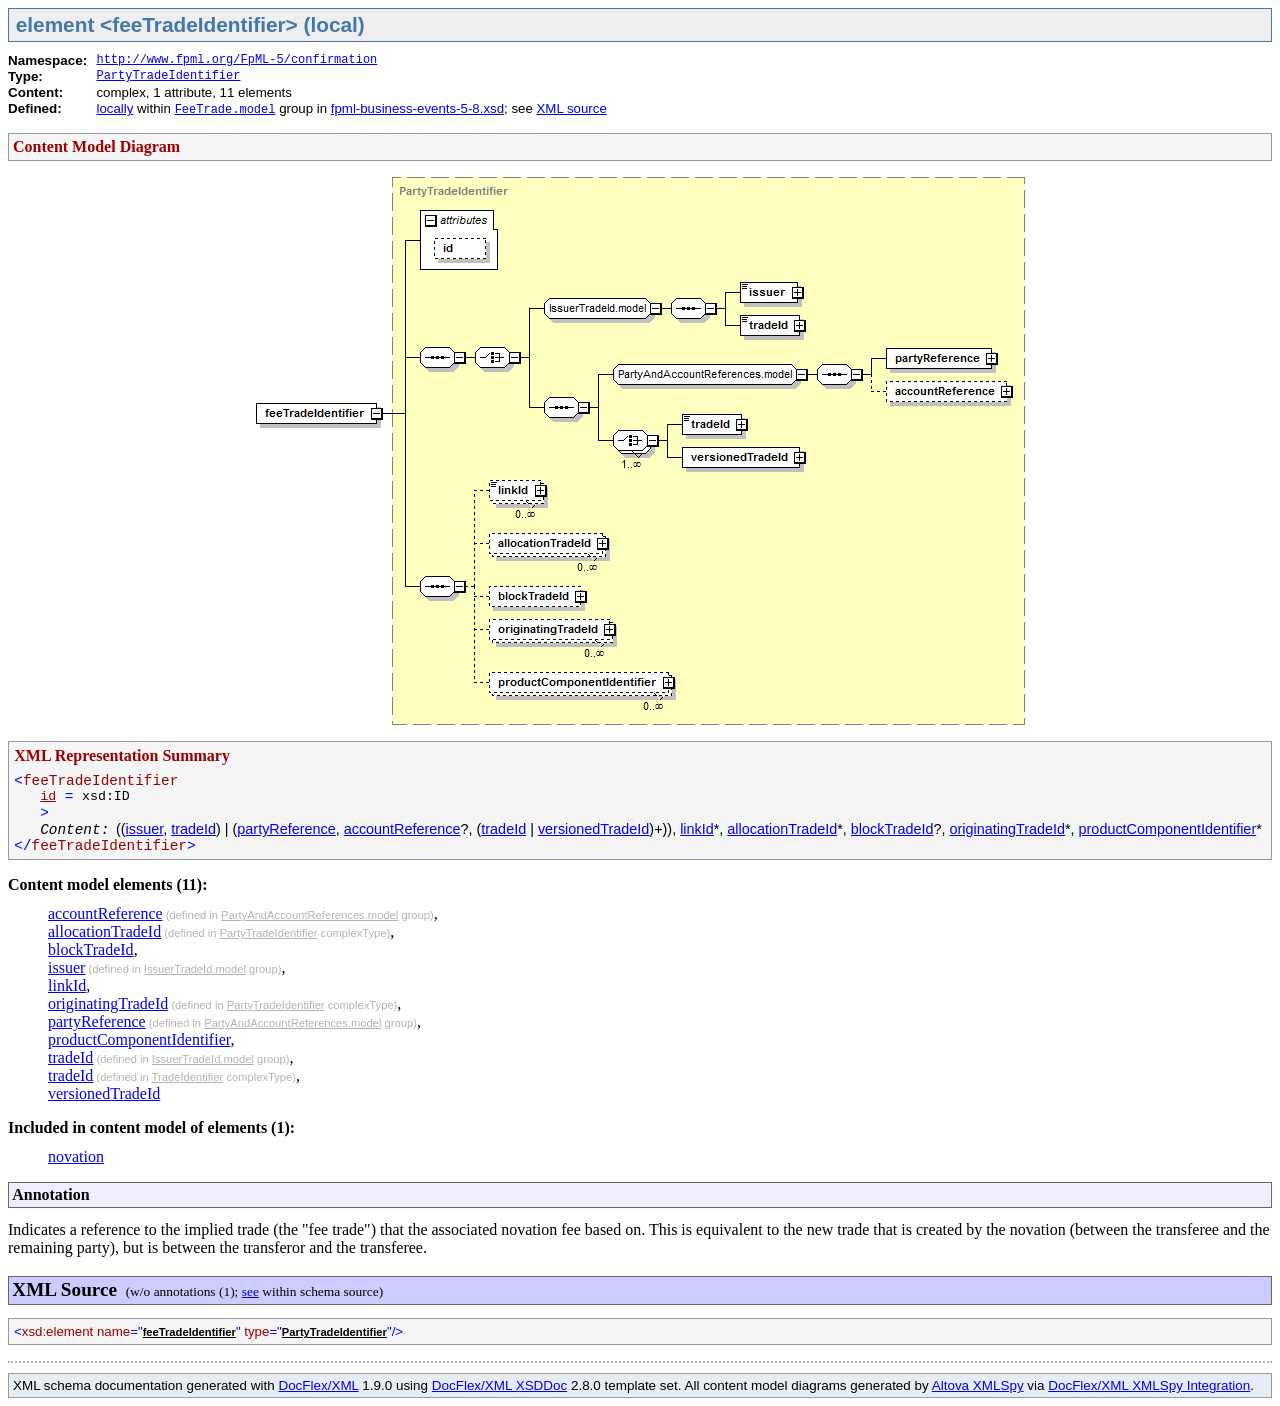 Image resolution: width=1280 pixels, height=1406 pixels. Describe the element at coordinates (250, 1291) in the screenshot. I see `see` at that location.